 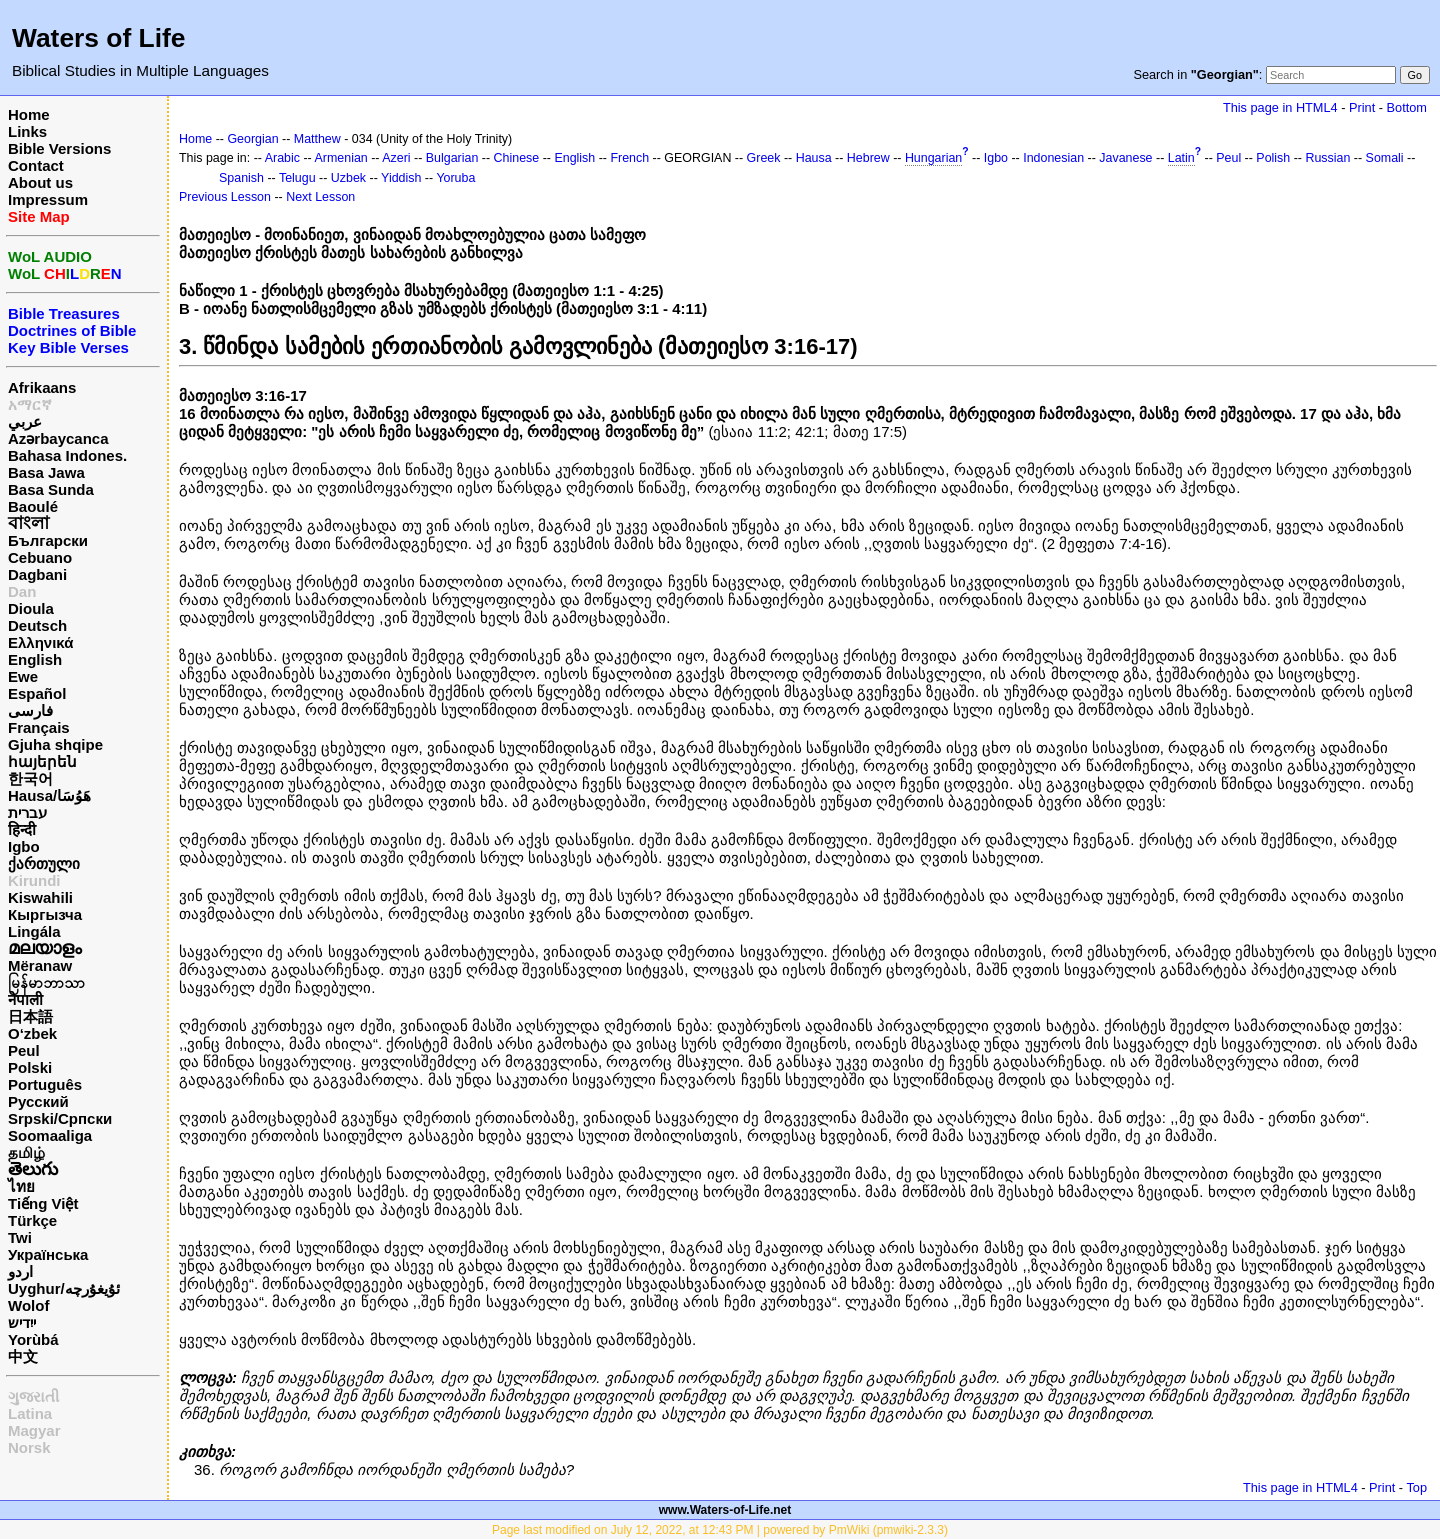 What do you see at coordinates (48, 540) in the screenshot?
I see `Български` at bounding box center [48, 540].